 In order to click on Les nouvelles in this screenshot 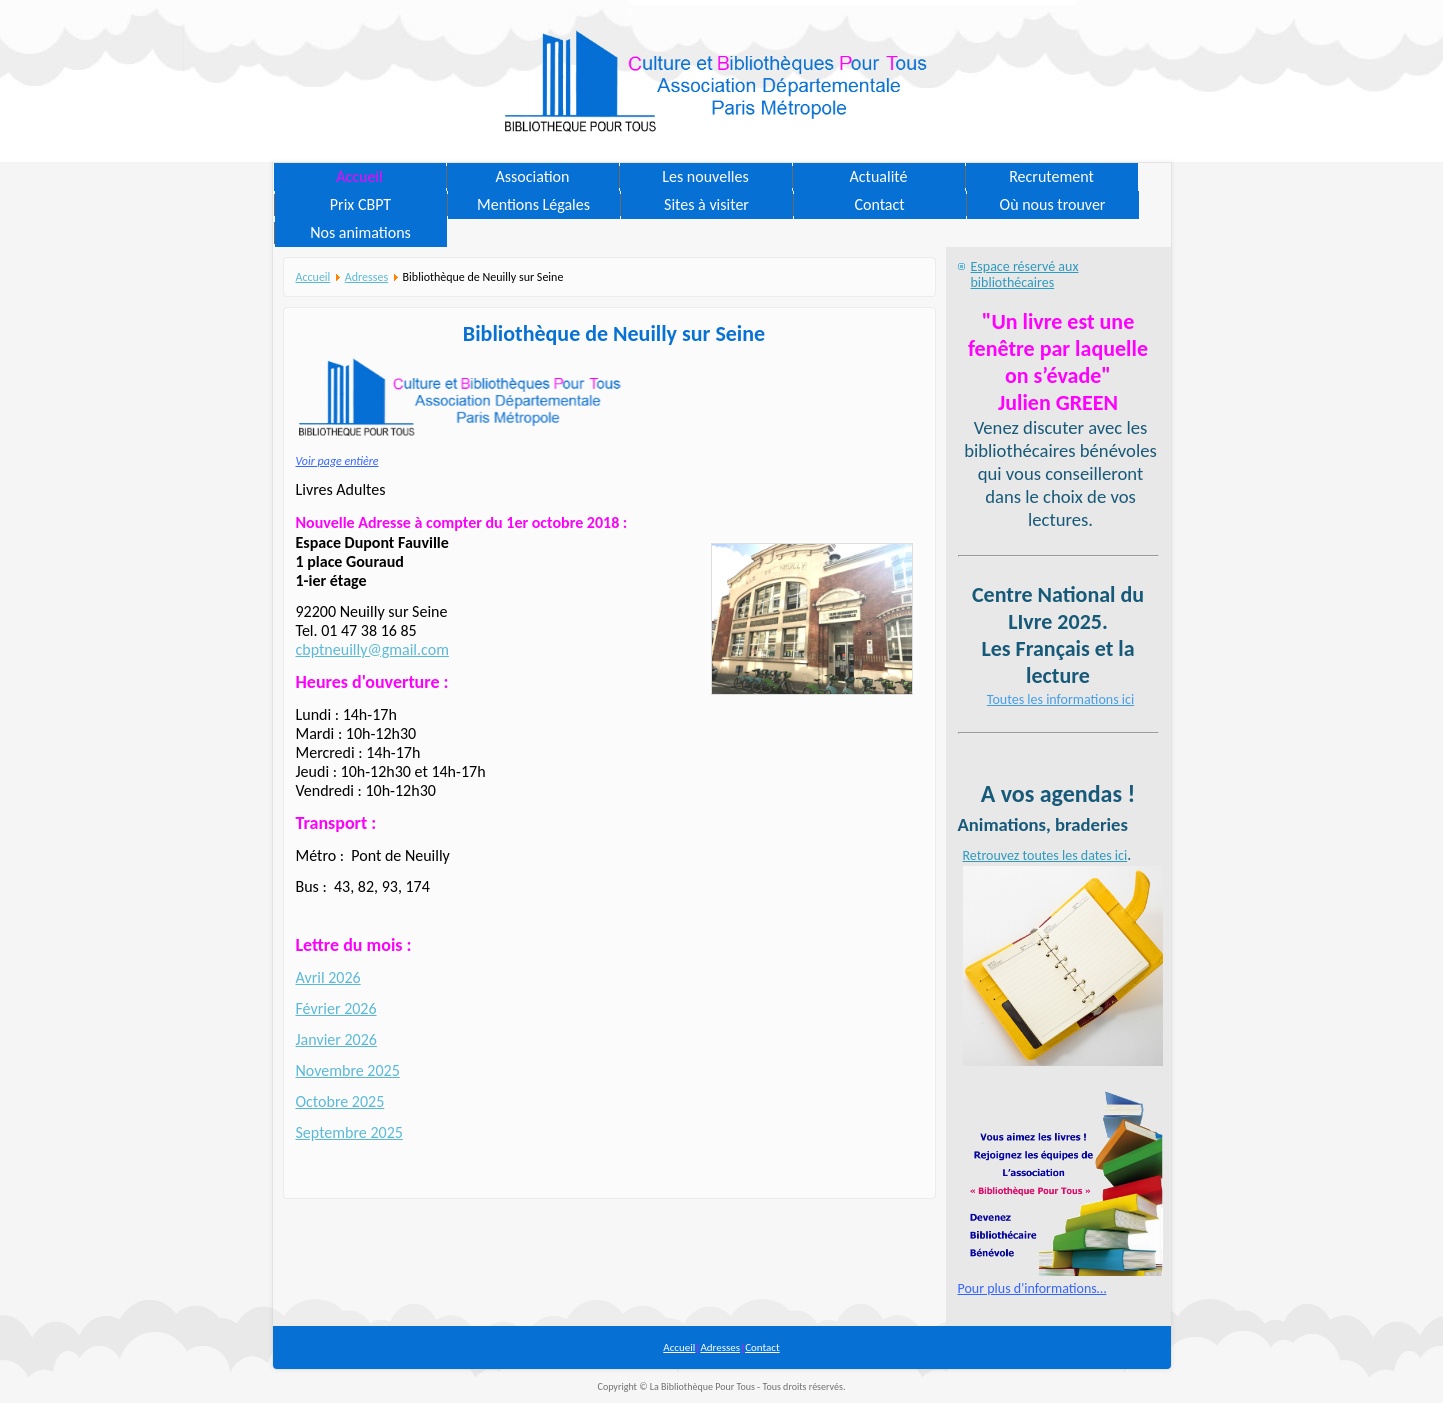, I will do `click(705, 176)`.